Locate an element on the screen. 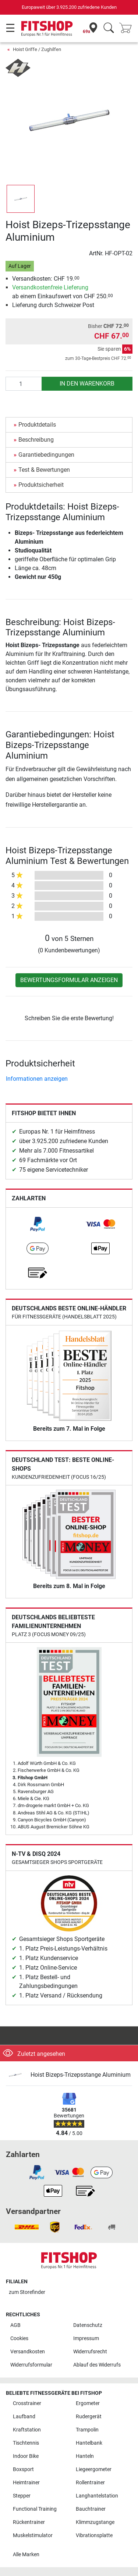  Hoist Griffe / Zughilfen is located at coordinates (37, 49).